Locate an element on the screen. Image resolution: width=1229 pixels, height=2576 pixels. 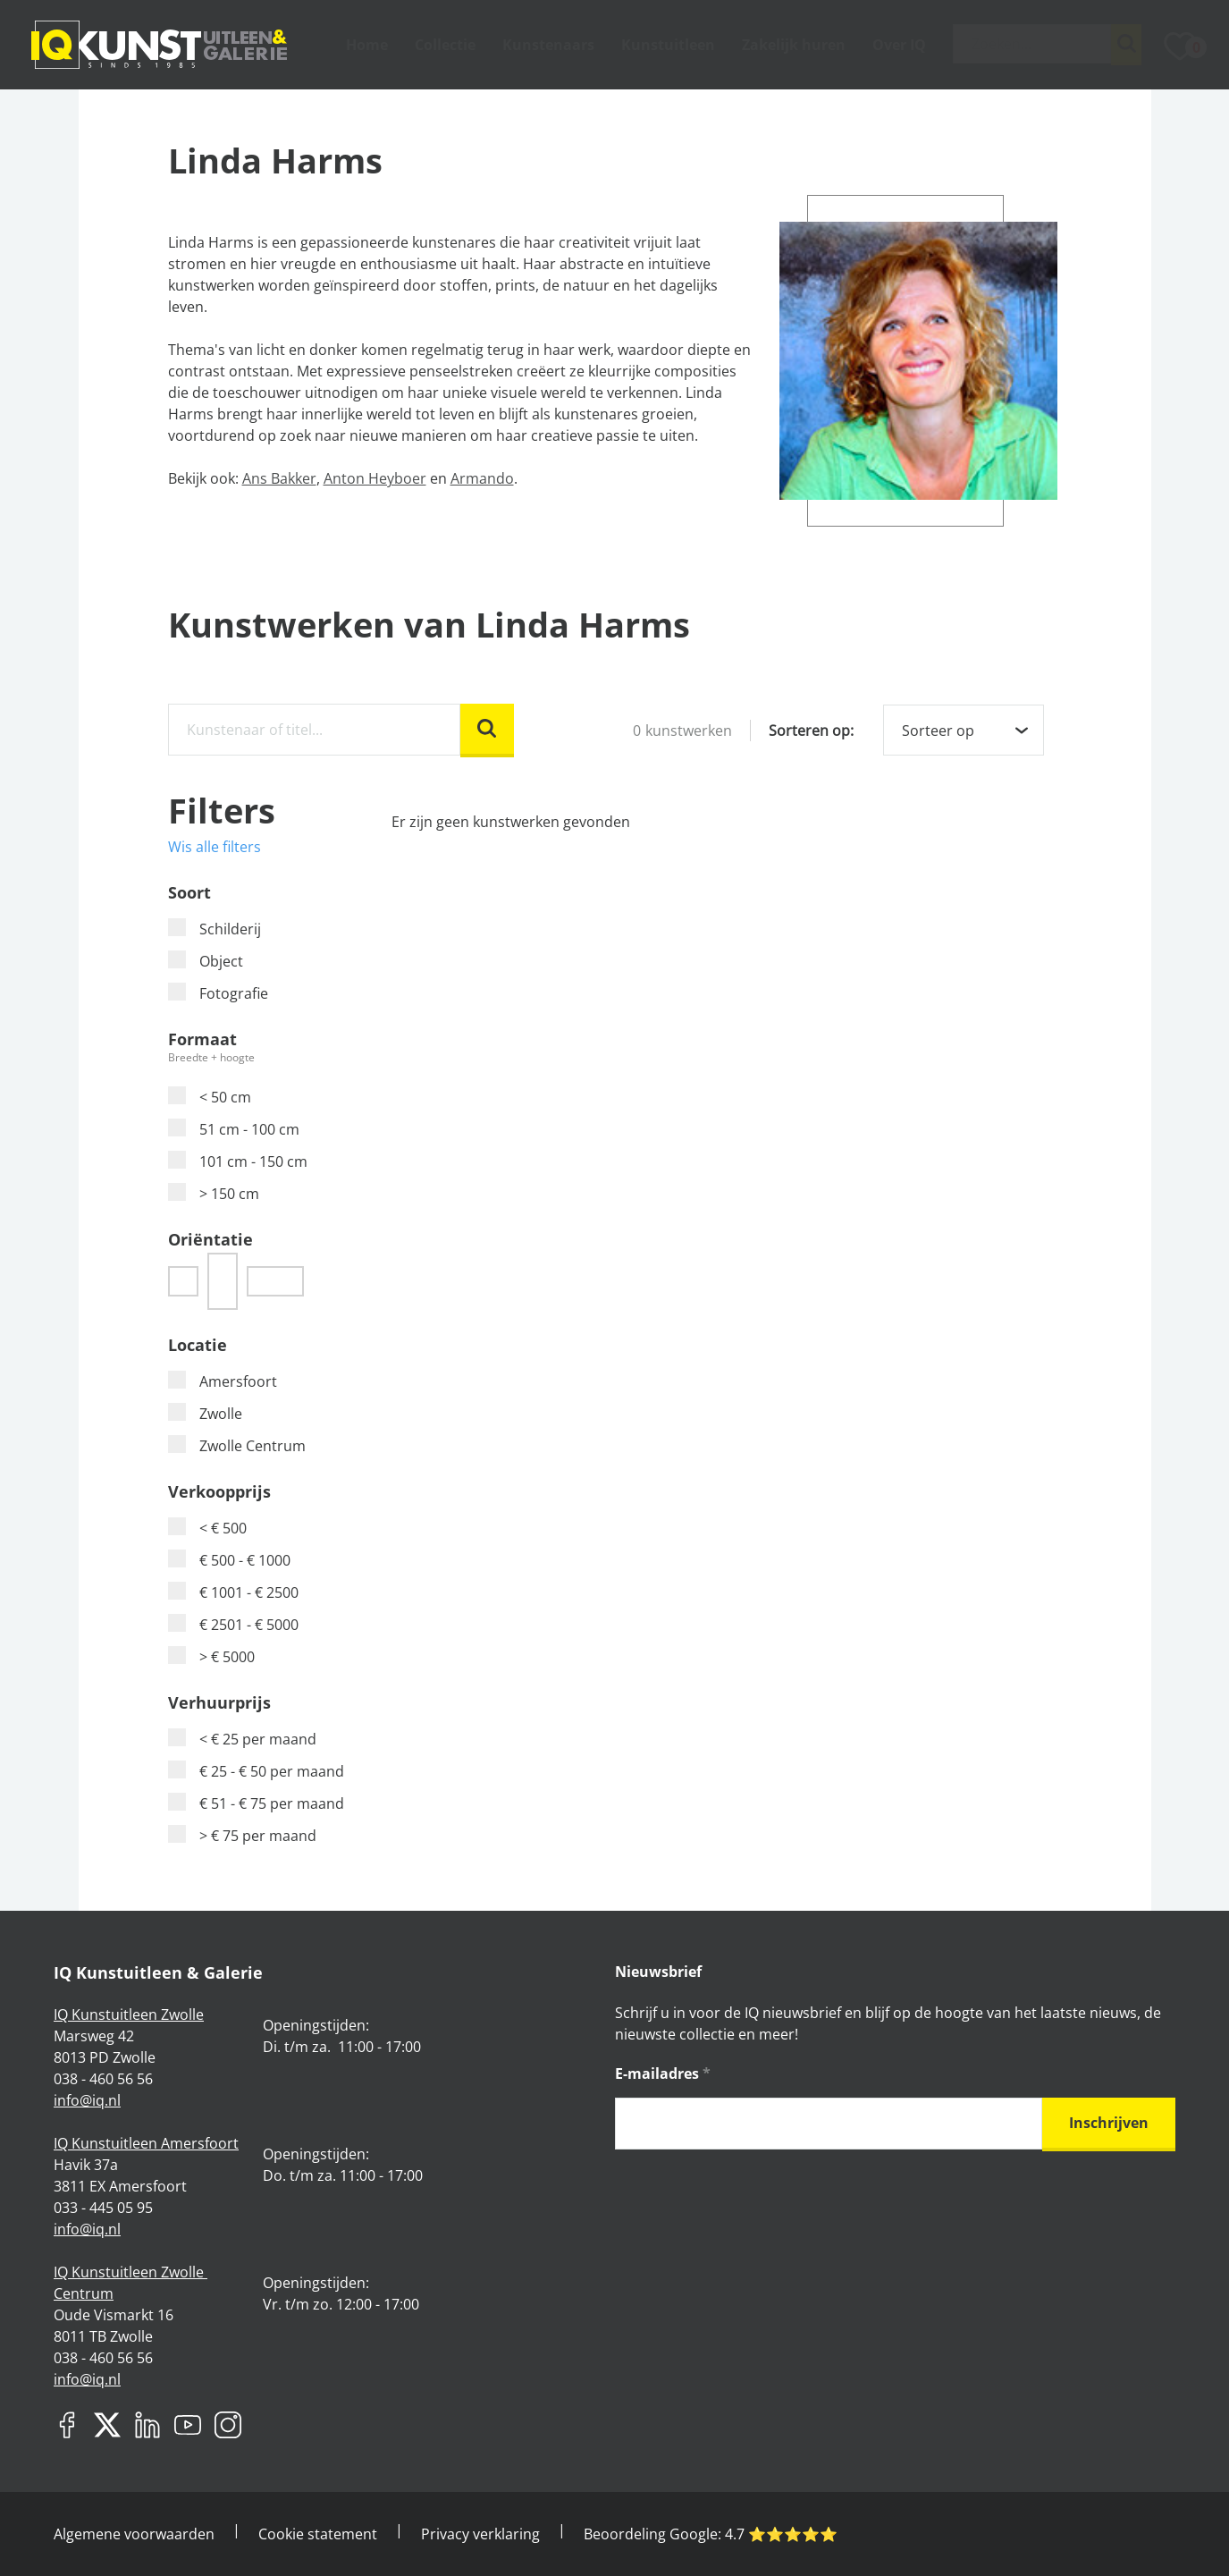
€ 1001 - € 2500 is located at coordinates (233, 1592).